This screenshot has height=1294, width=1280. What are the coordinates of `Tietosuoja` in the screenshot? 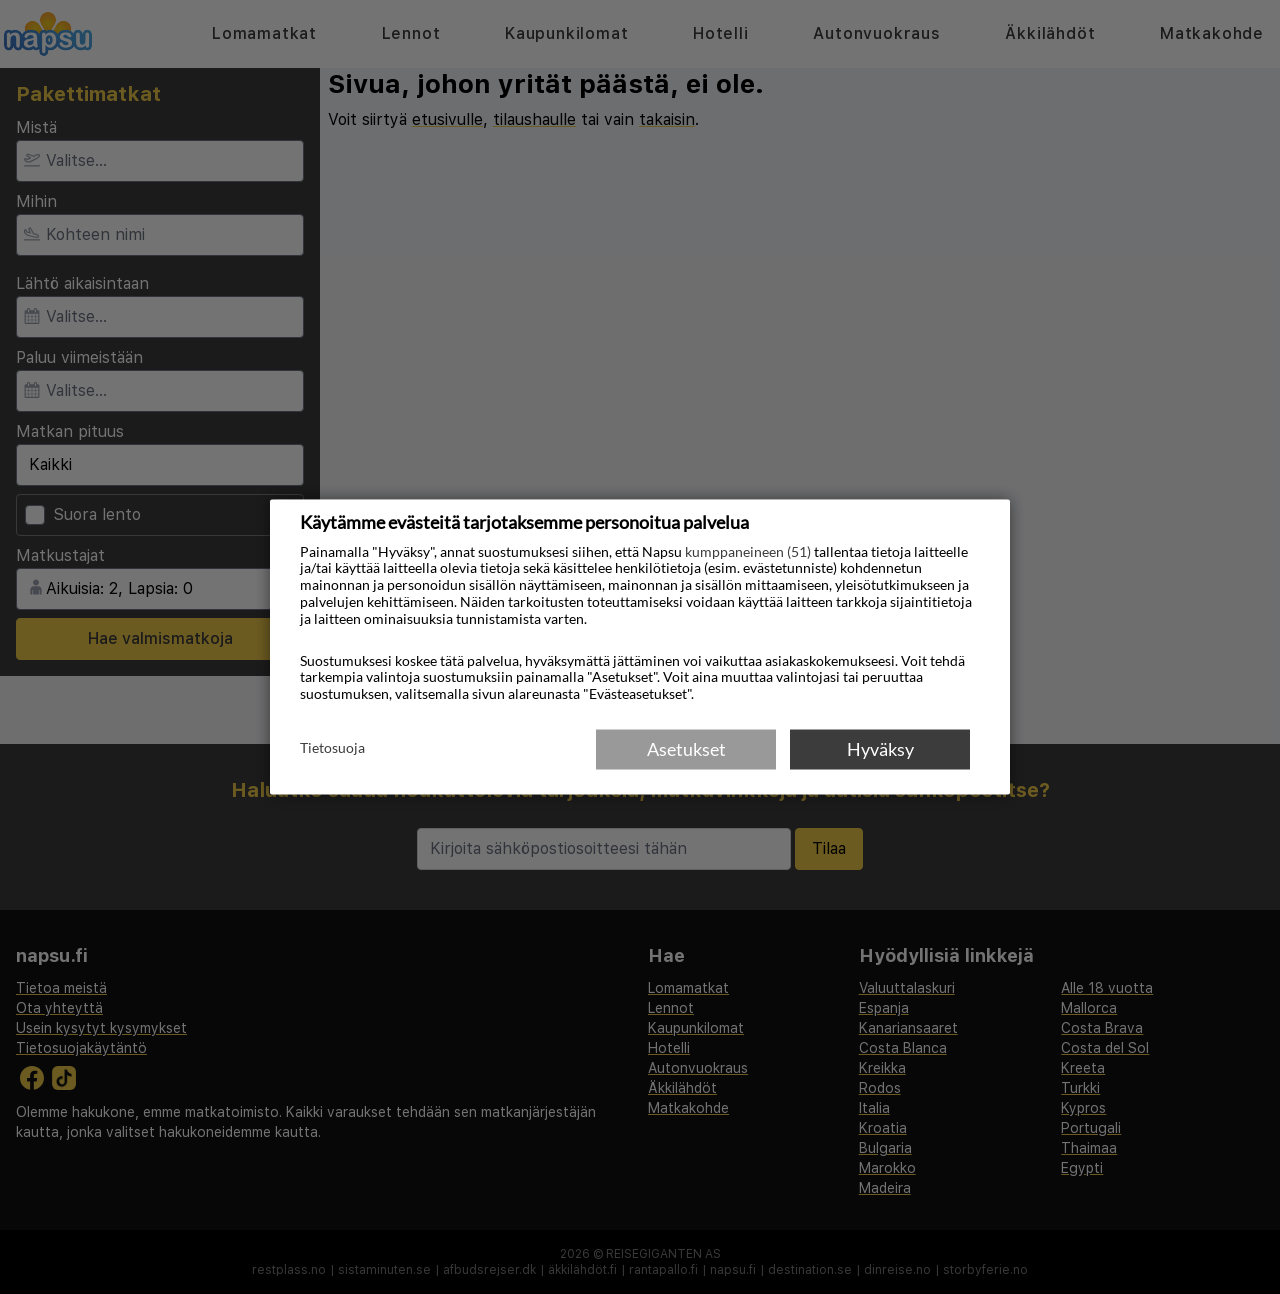 It's located at (332, 748).